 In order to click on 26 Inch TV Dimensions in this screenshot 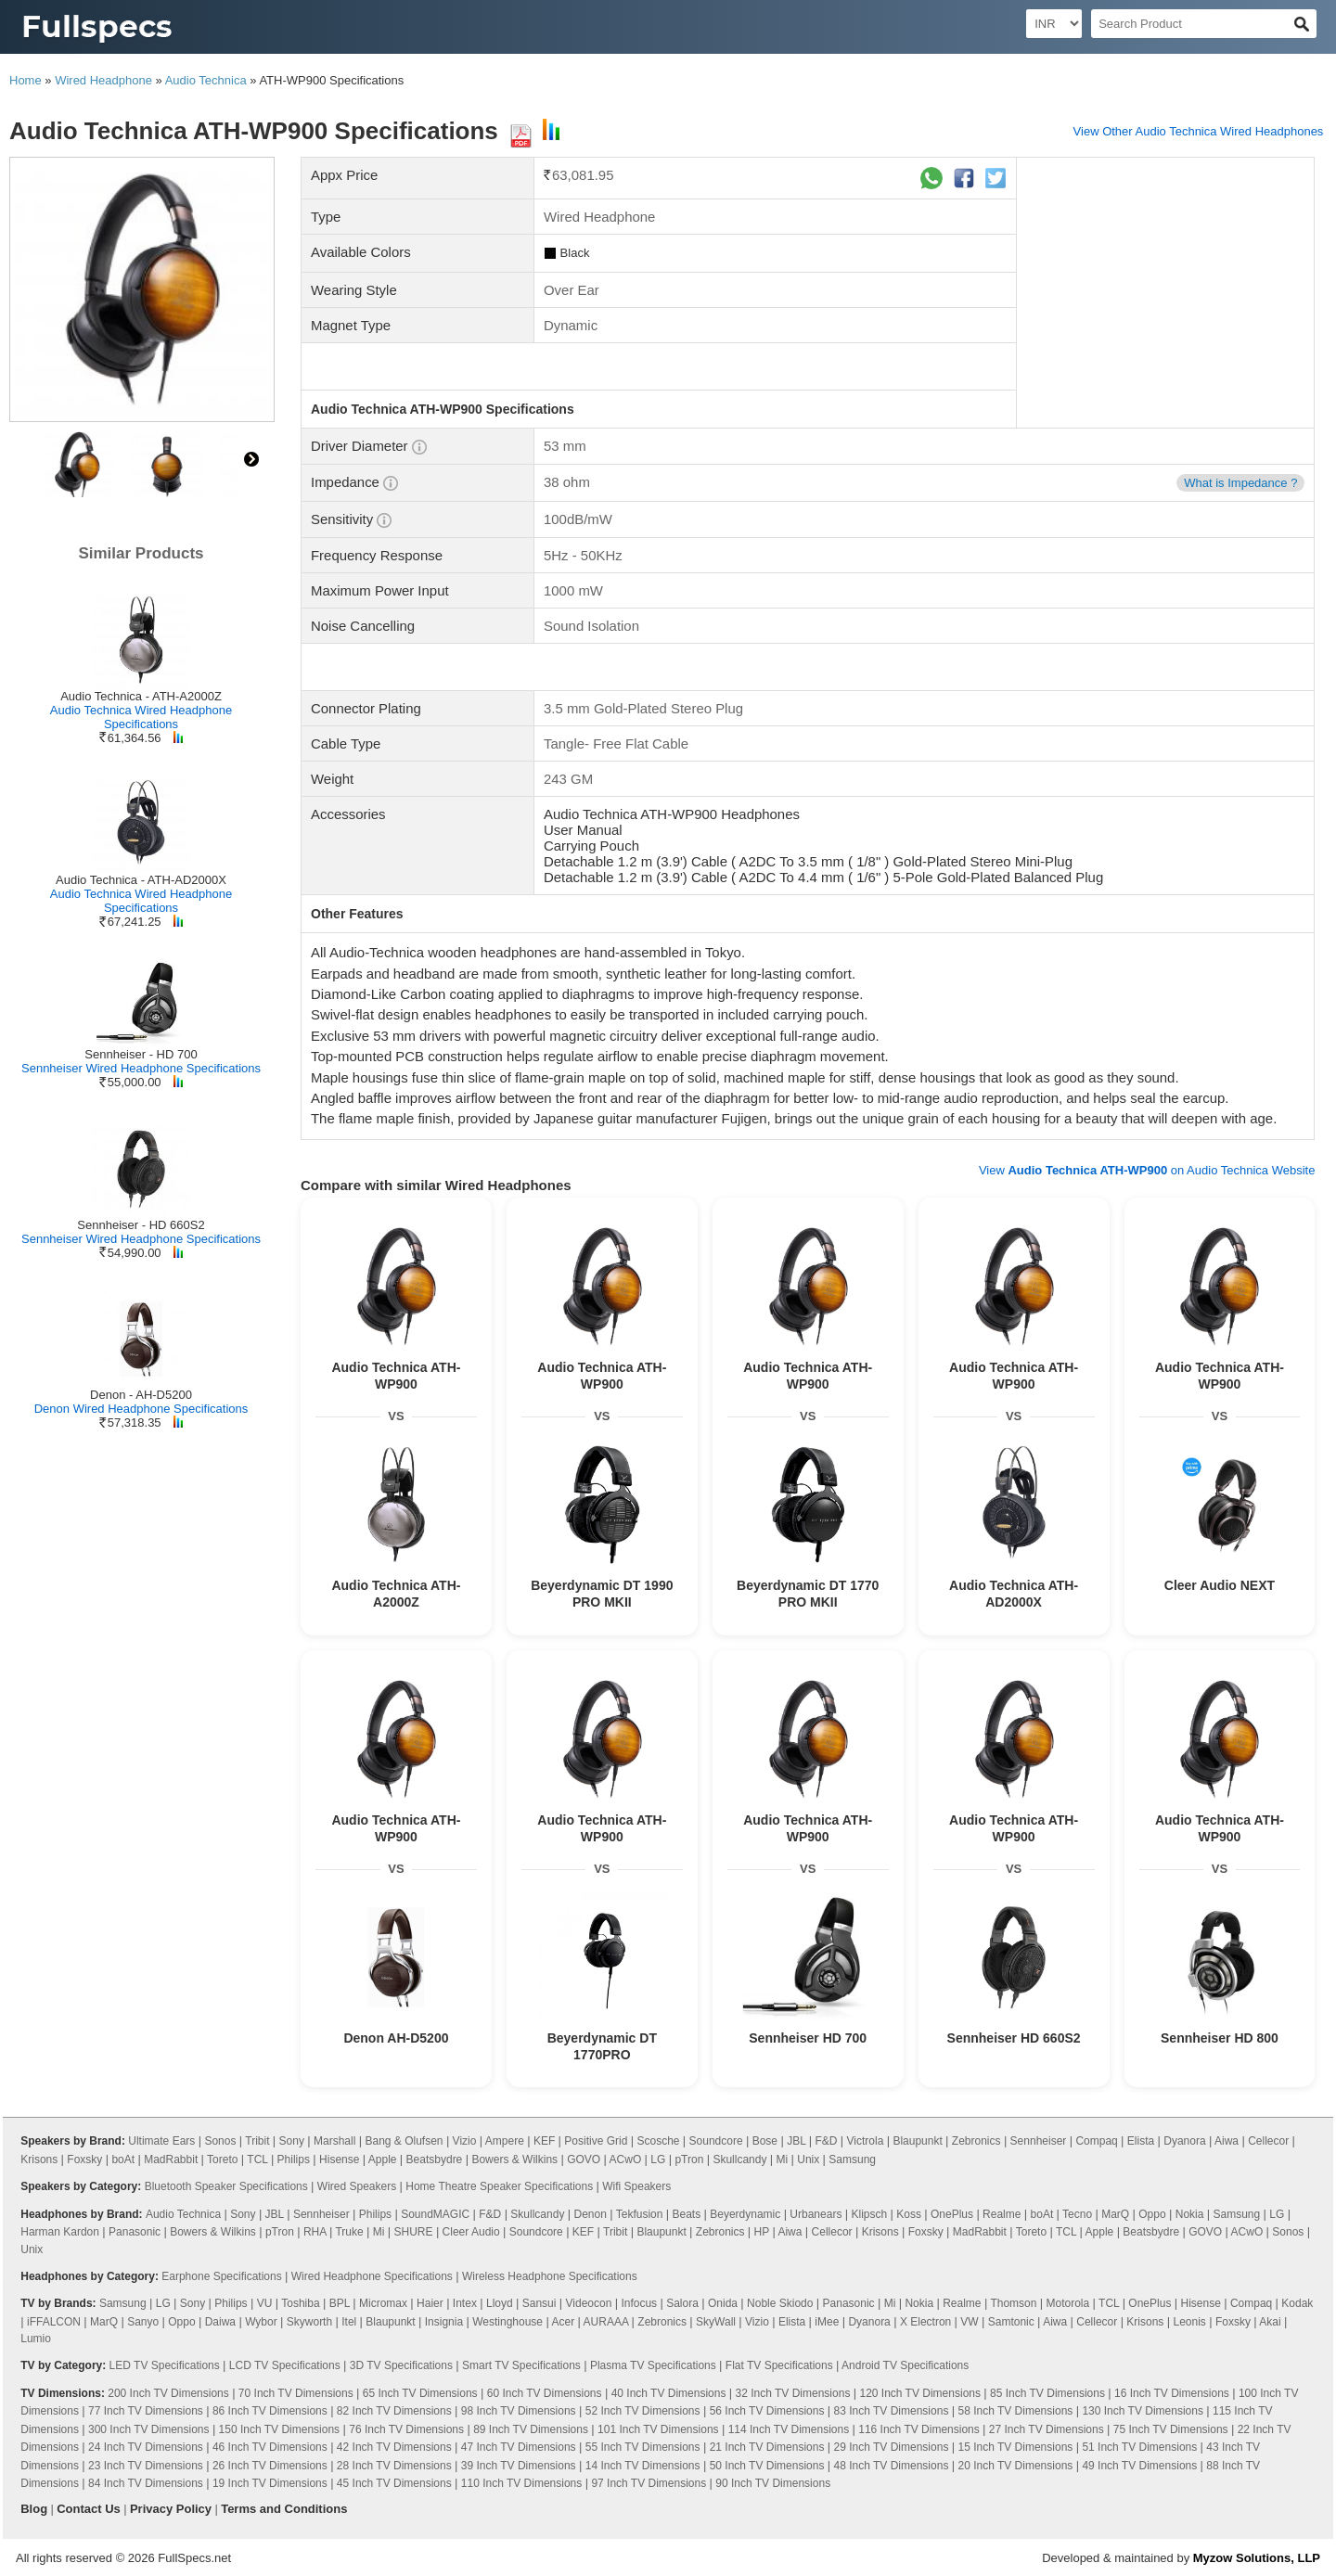, I will do `click(270, 2465)`.